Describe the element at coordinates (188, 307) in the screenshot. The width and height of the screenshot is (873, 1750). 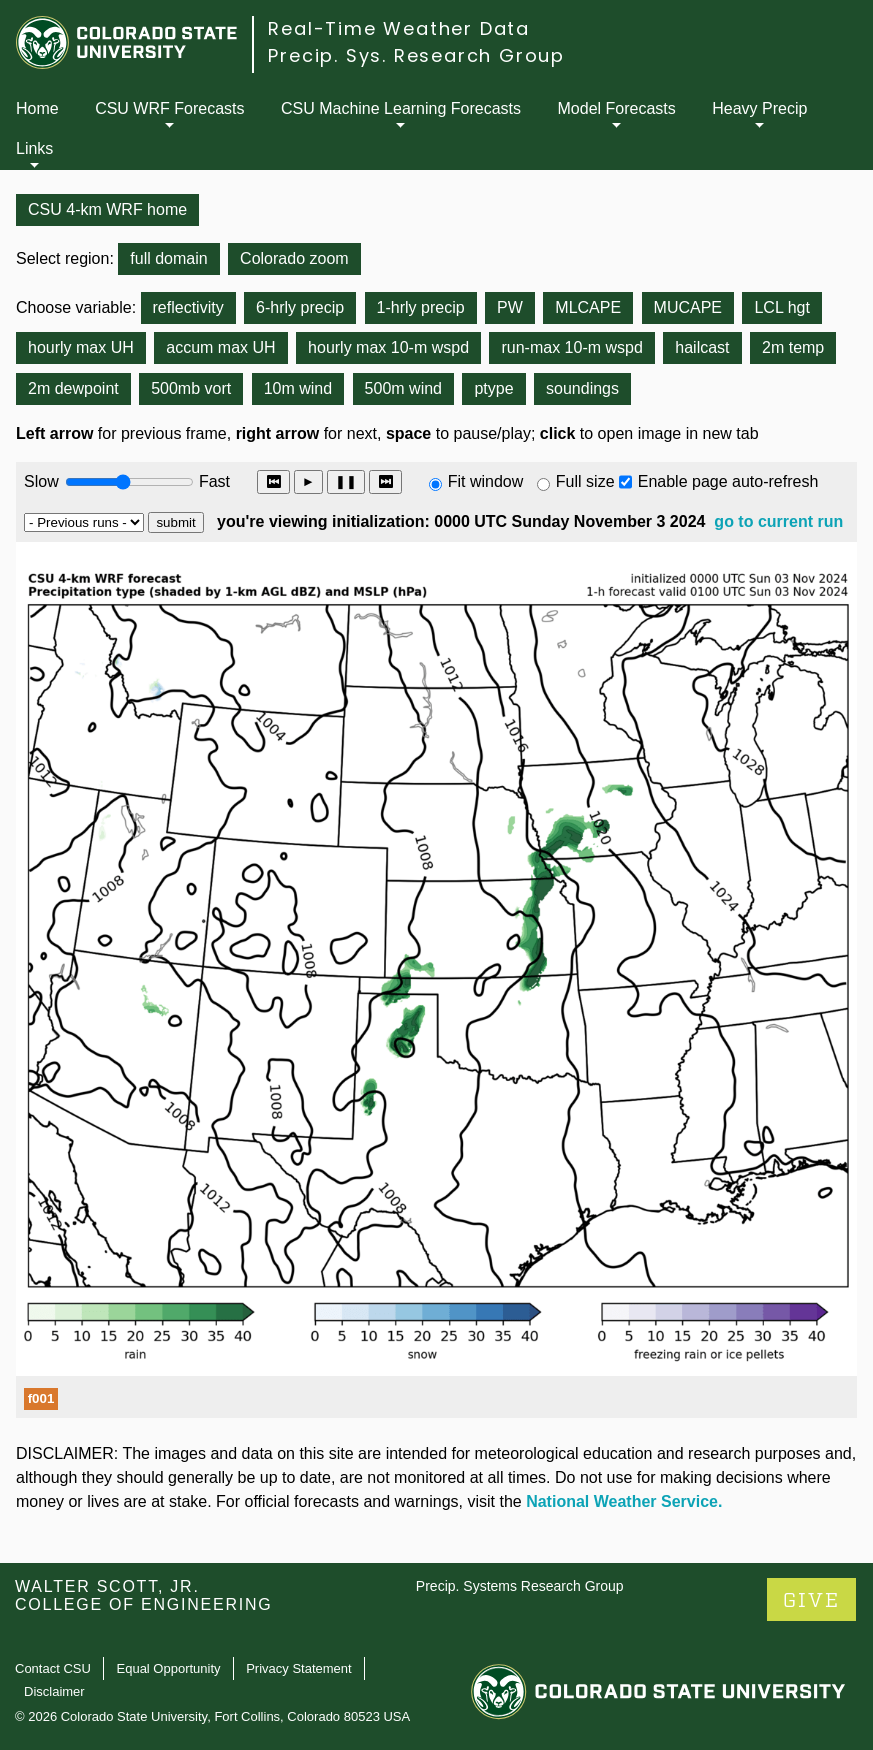
I see `reflectivity` at that location.